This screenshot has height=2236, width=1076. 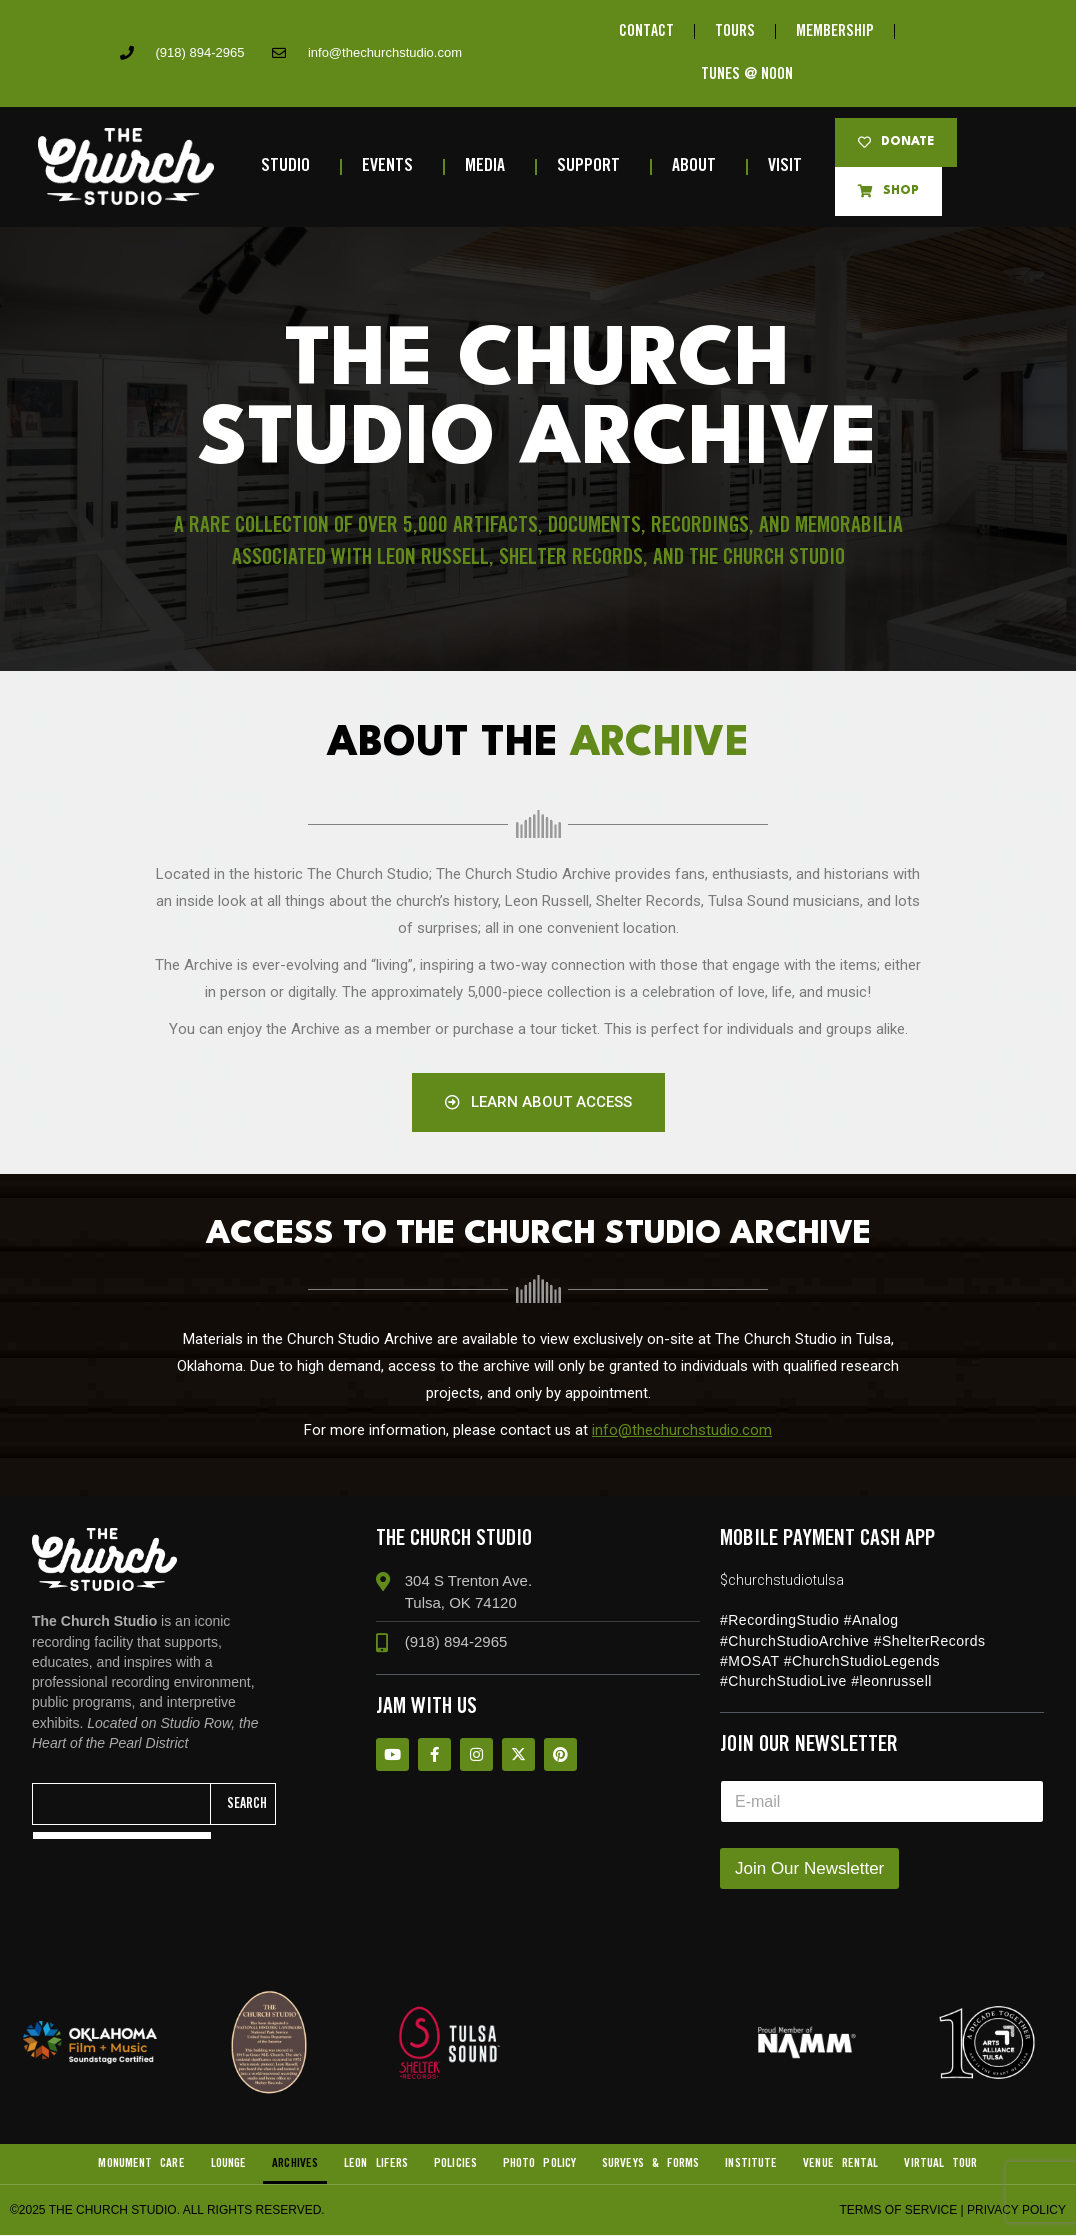 I want to click on MEMBERSHIP, so click(x=835, y=31).